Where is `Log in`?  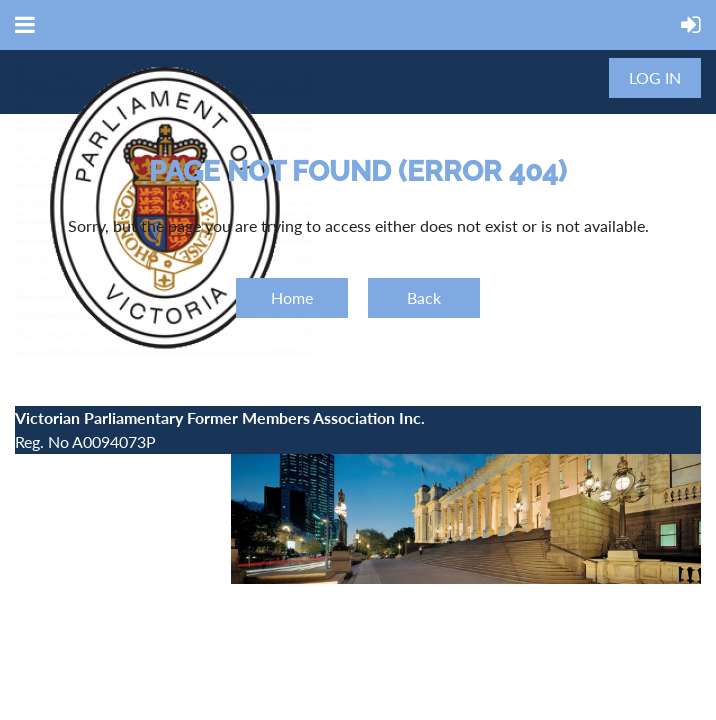 Log in is located at coordinates (655, 77).